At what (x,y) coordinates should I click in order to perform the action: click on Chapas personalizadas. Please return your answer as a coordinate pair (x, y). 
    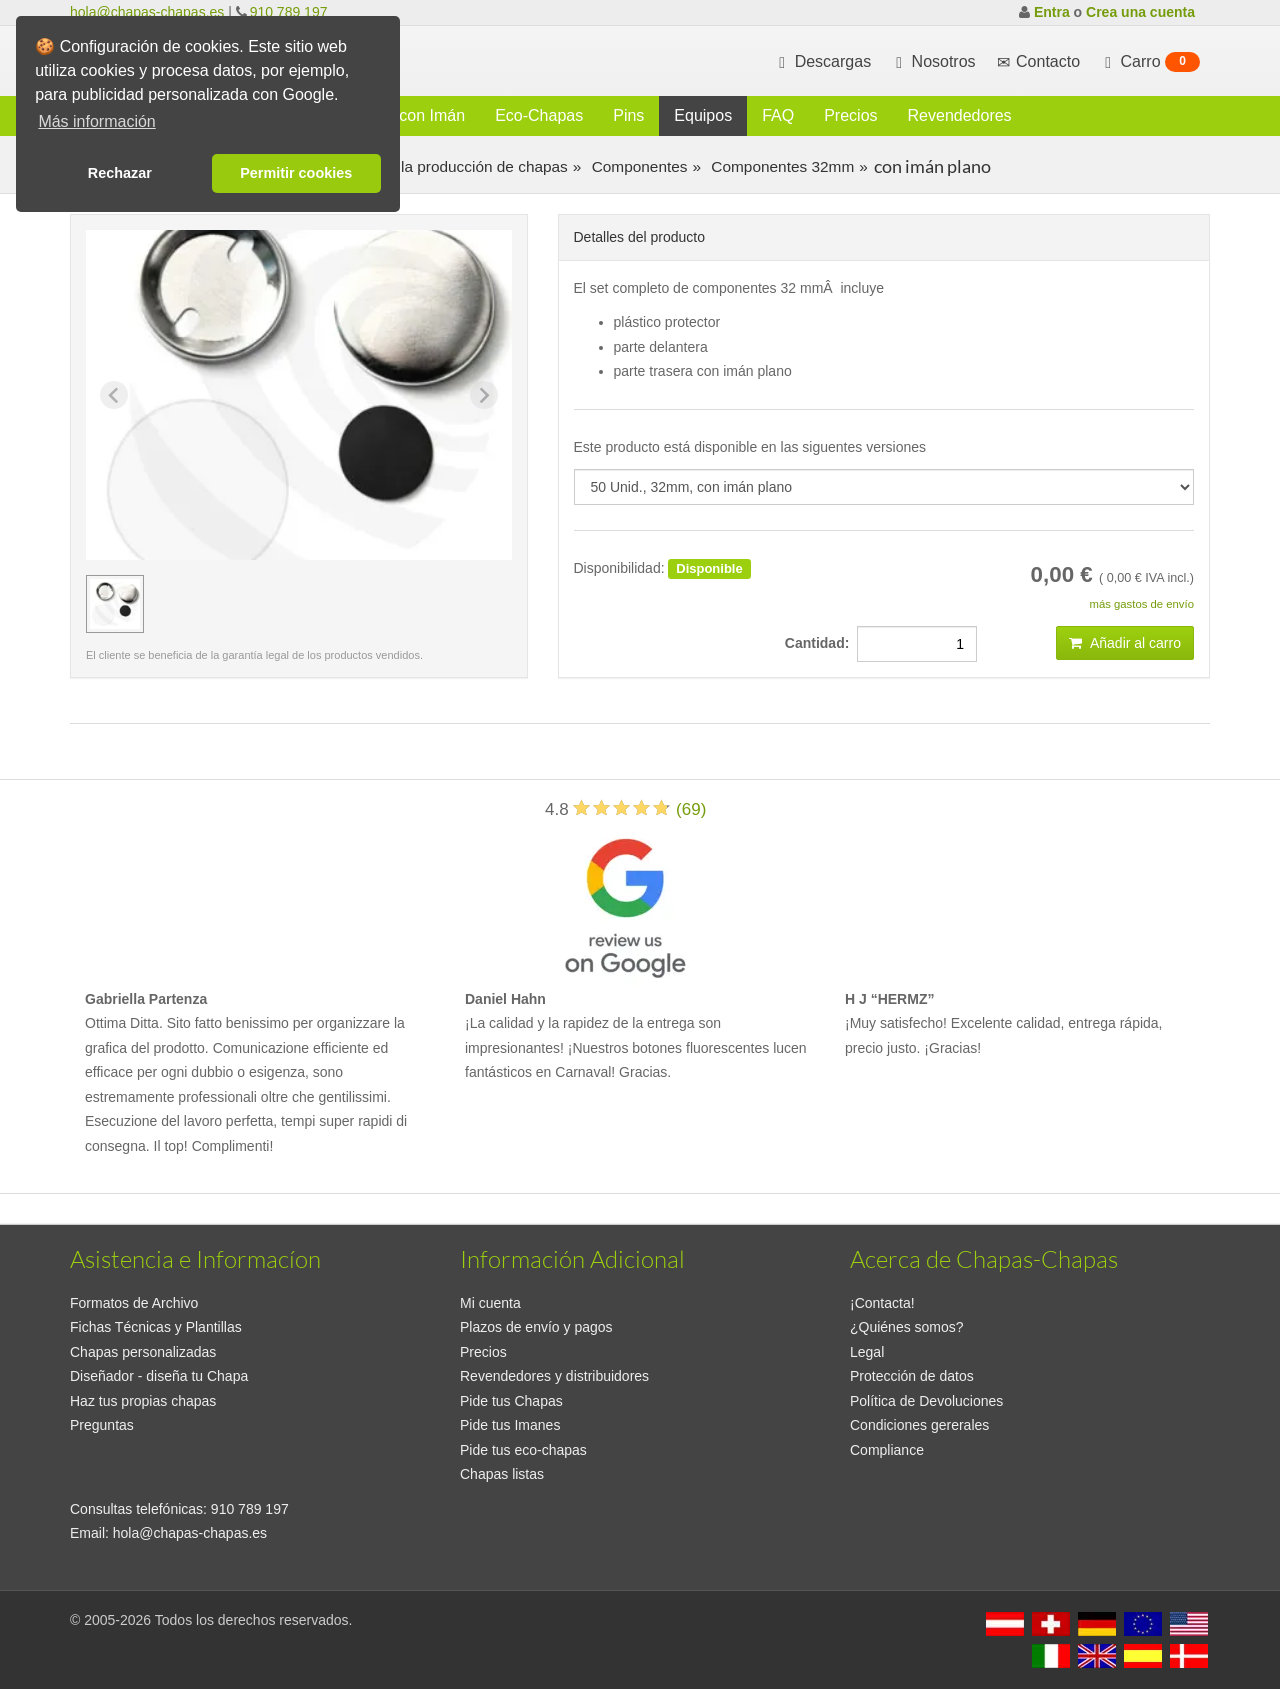
    Looking at the image, I should click on (143, 1352).